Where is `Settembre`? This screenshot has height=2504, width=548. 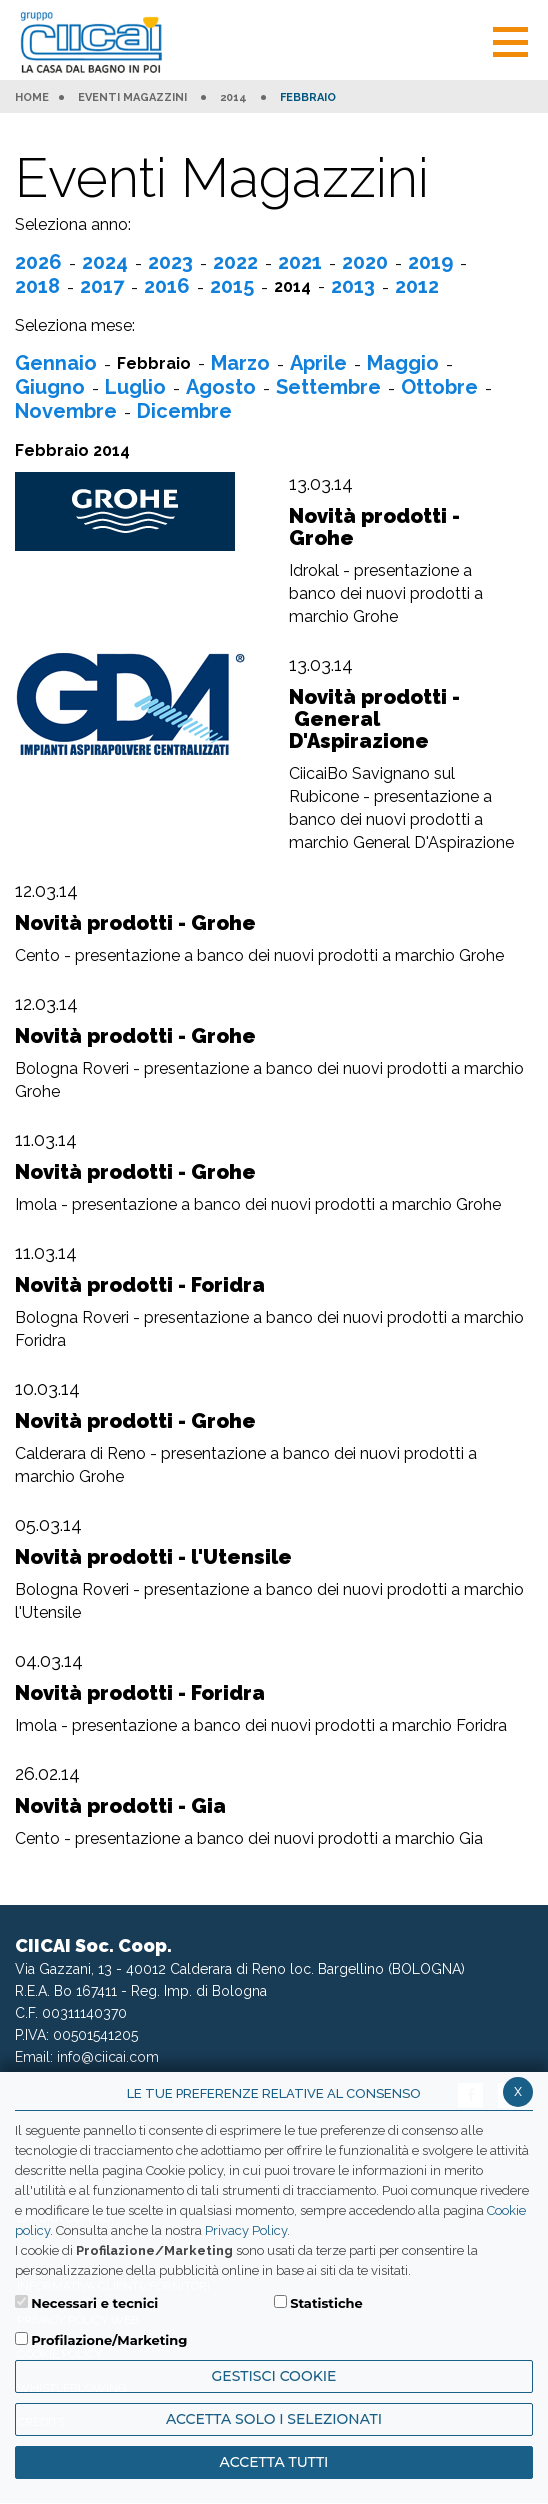 Settembre is located at coordinates (328, 387).